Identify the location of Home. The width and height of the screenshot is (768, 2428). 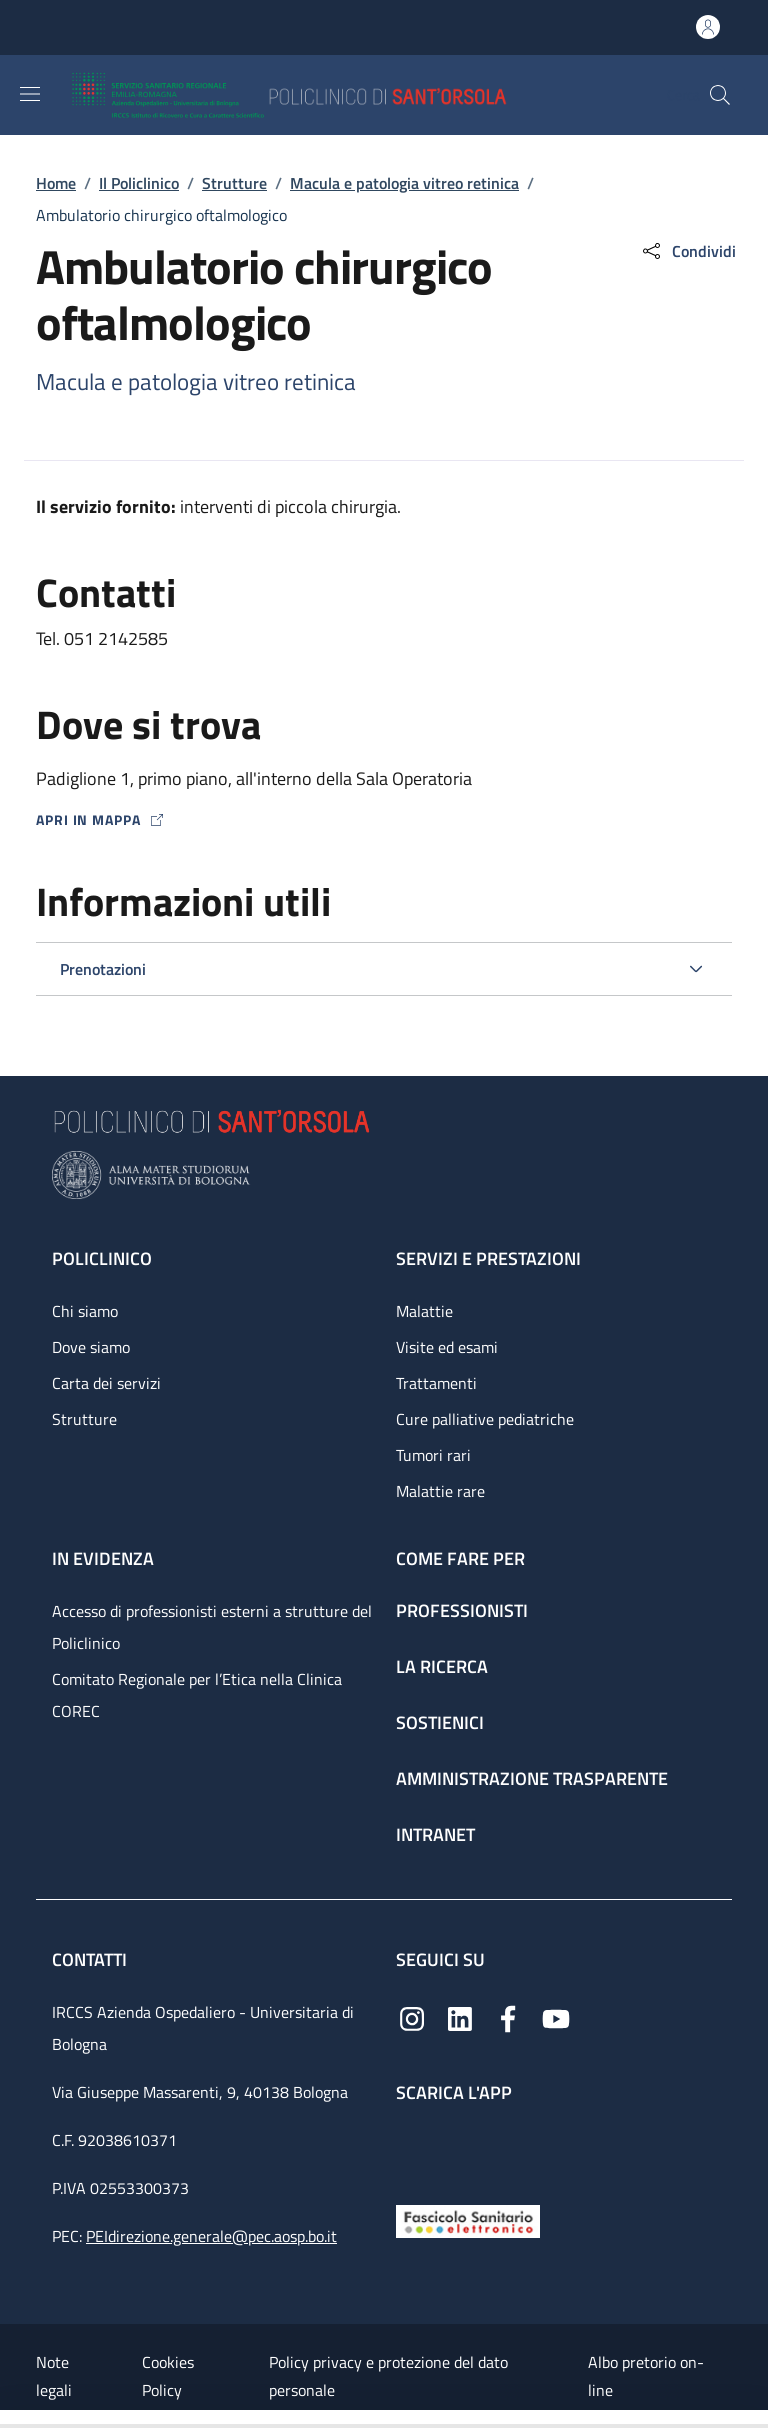
(56, 183).